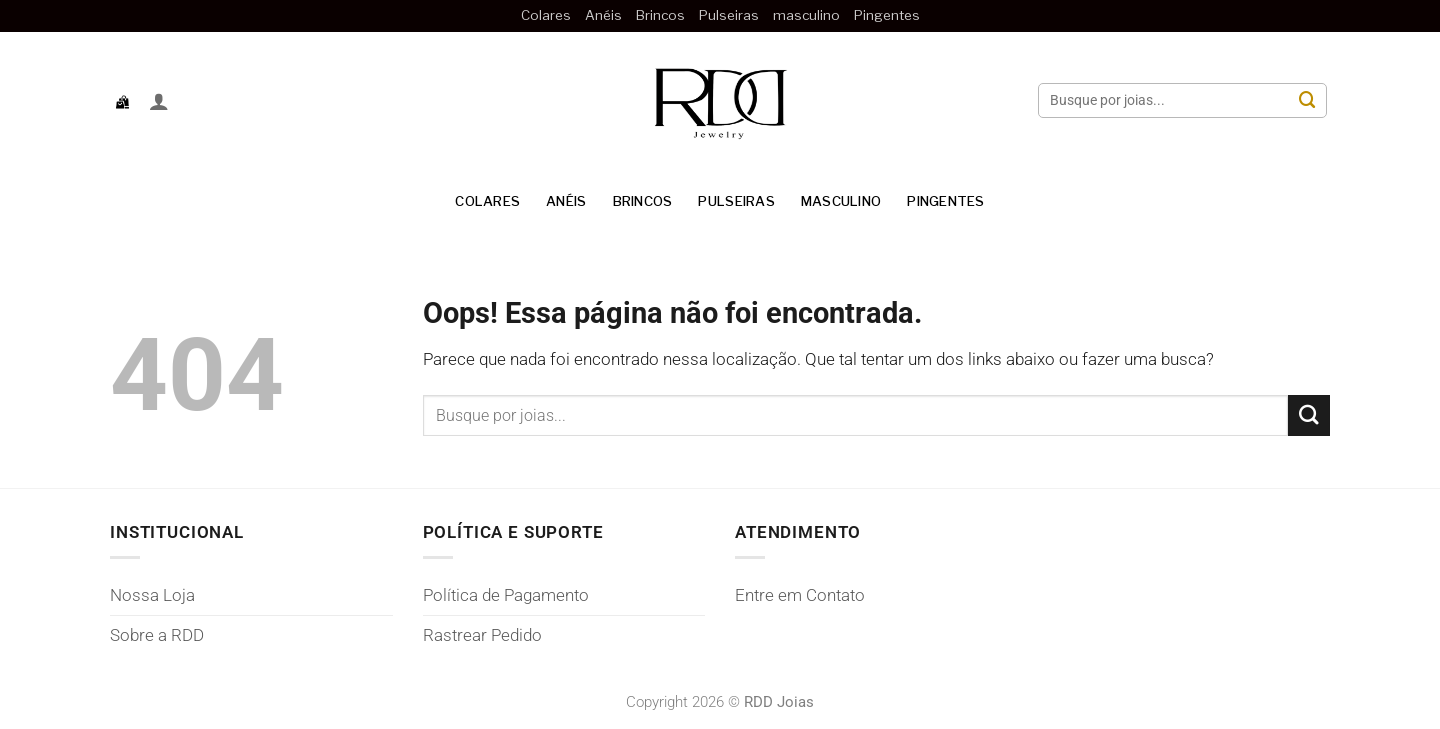  What do you see at coordinates (660, 15) in the screenshot?
I see `Brincos` at bounding box center [660, 15].